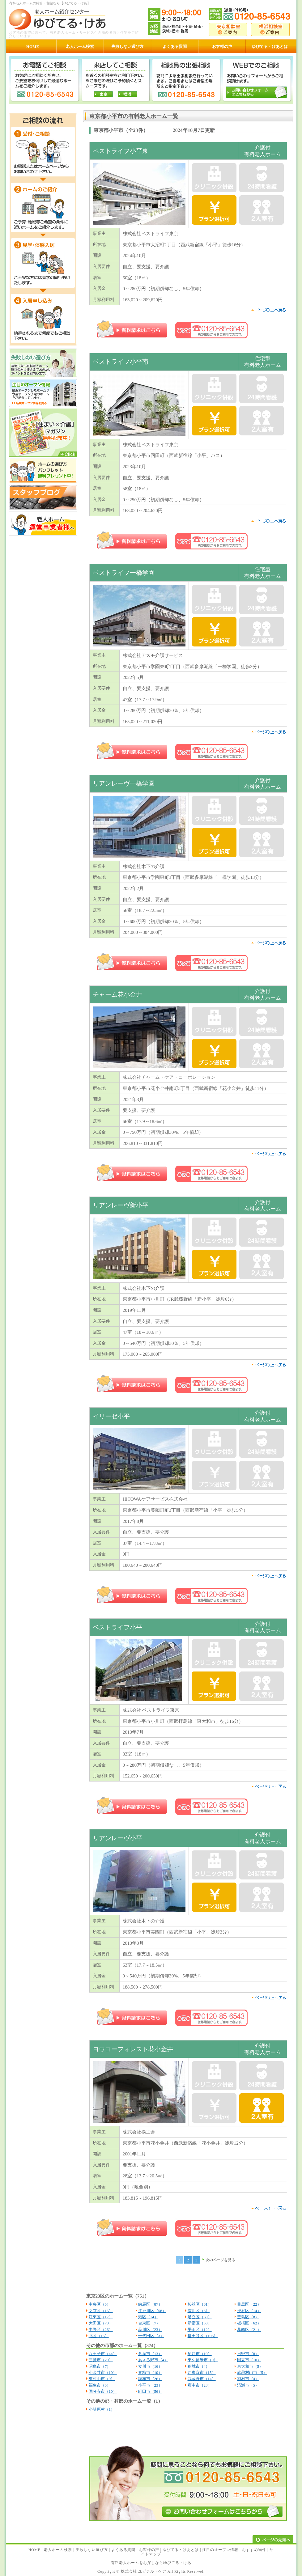 The image size is (302, 2576). I want to click on 台東区（7）, so click(149, 2323).